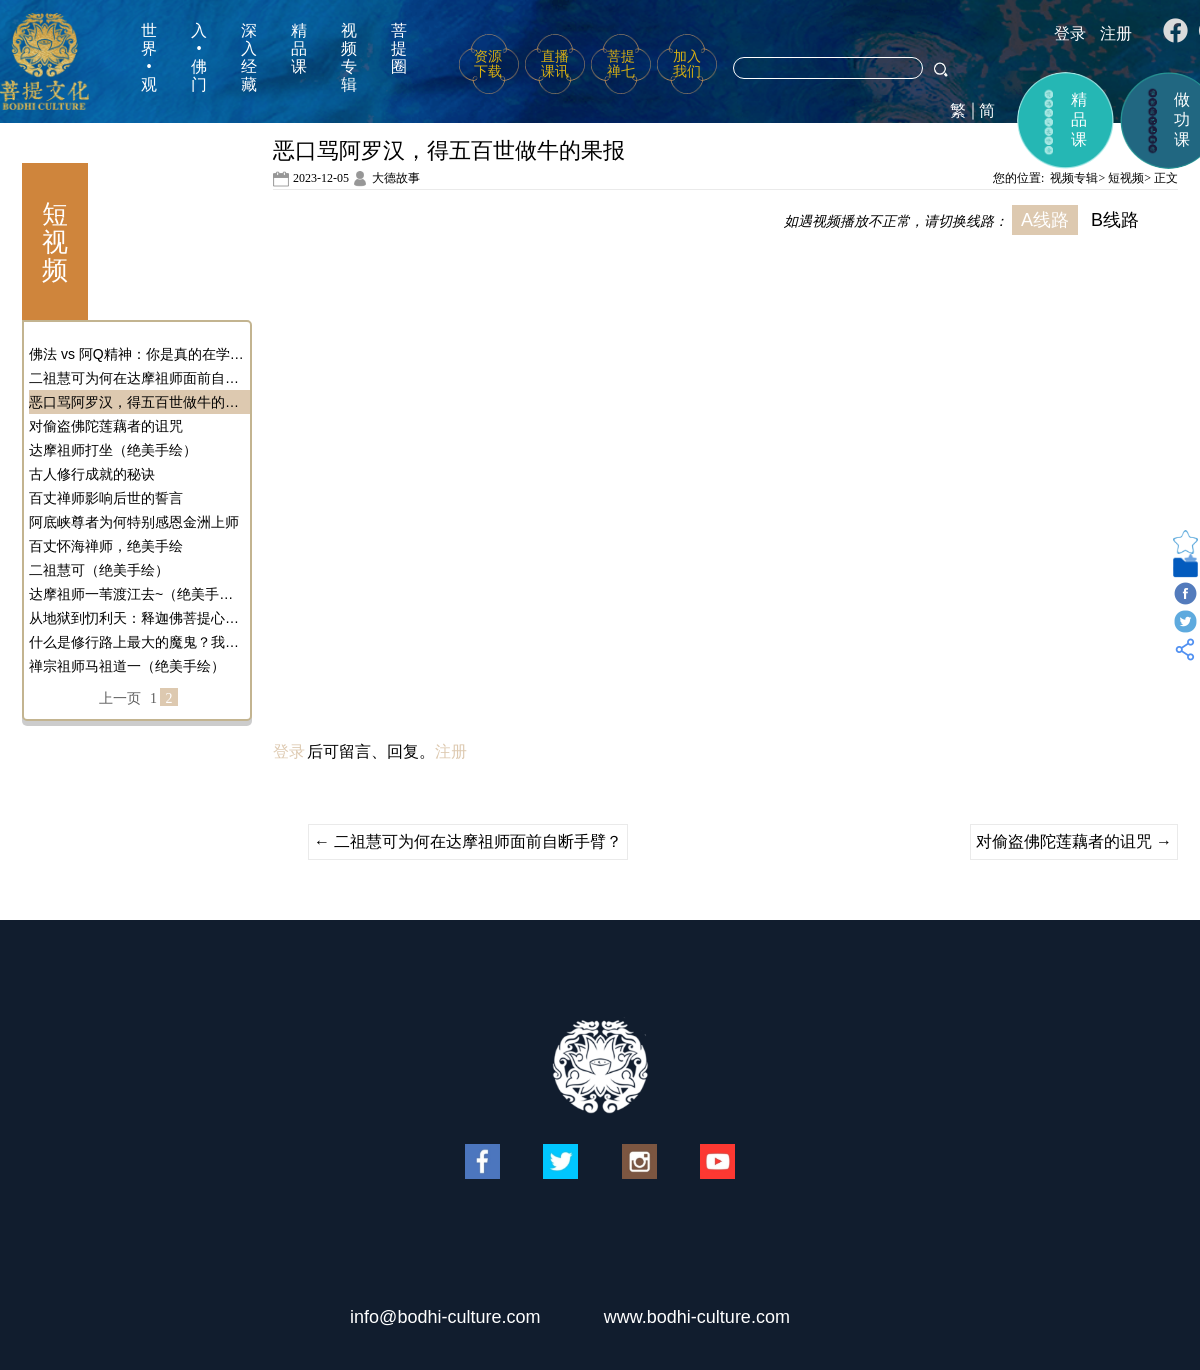 Image resolution: width=1200 pixels, height=1370 pixels. Describe the element at coordinates (99, 570) in the screenshot. I see `二祖慧可（绝美手绘）` at that location.